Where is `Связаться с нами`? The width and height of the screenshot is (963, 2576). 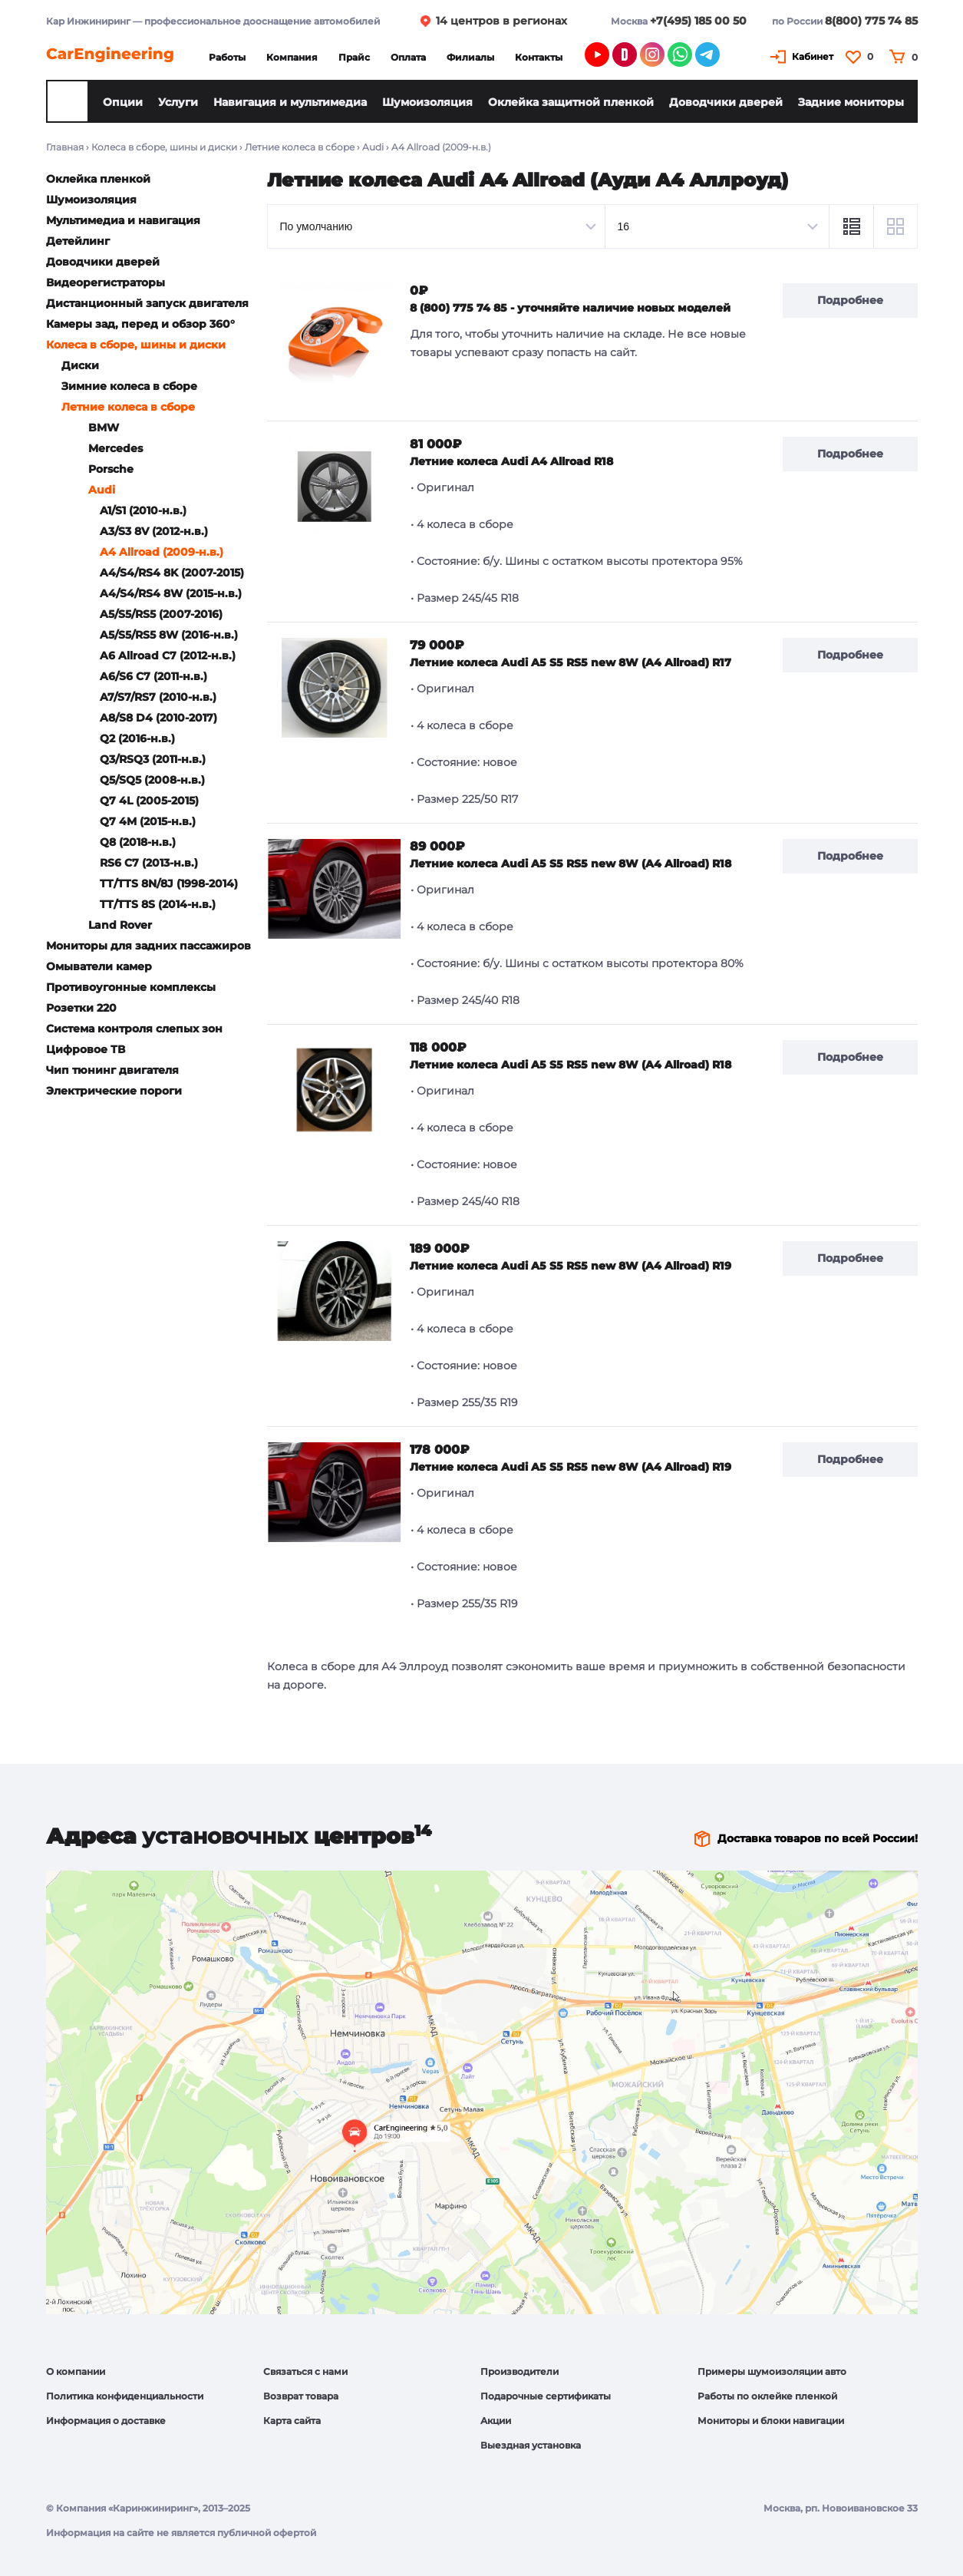
Связаться с нами is located at coordinates (305, 2371).